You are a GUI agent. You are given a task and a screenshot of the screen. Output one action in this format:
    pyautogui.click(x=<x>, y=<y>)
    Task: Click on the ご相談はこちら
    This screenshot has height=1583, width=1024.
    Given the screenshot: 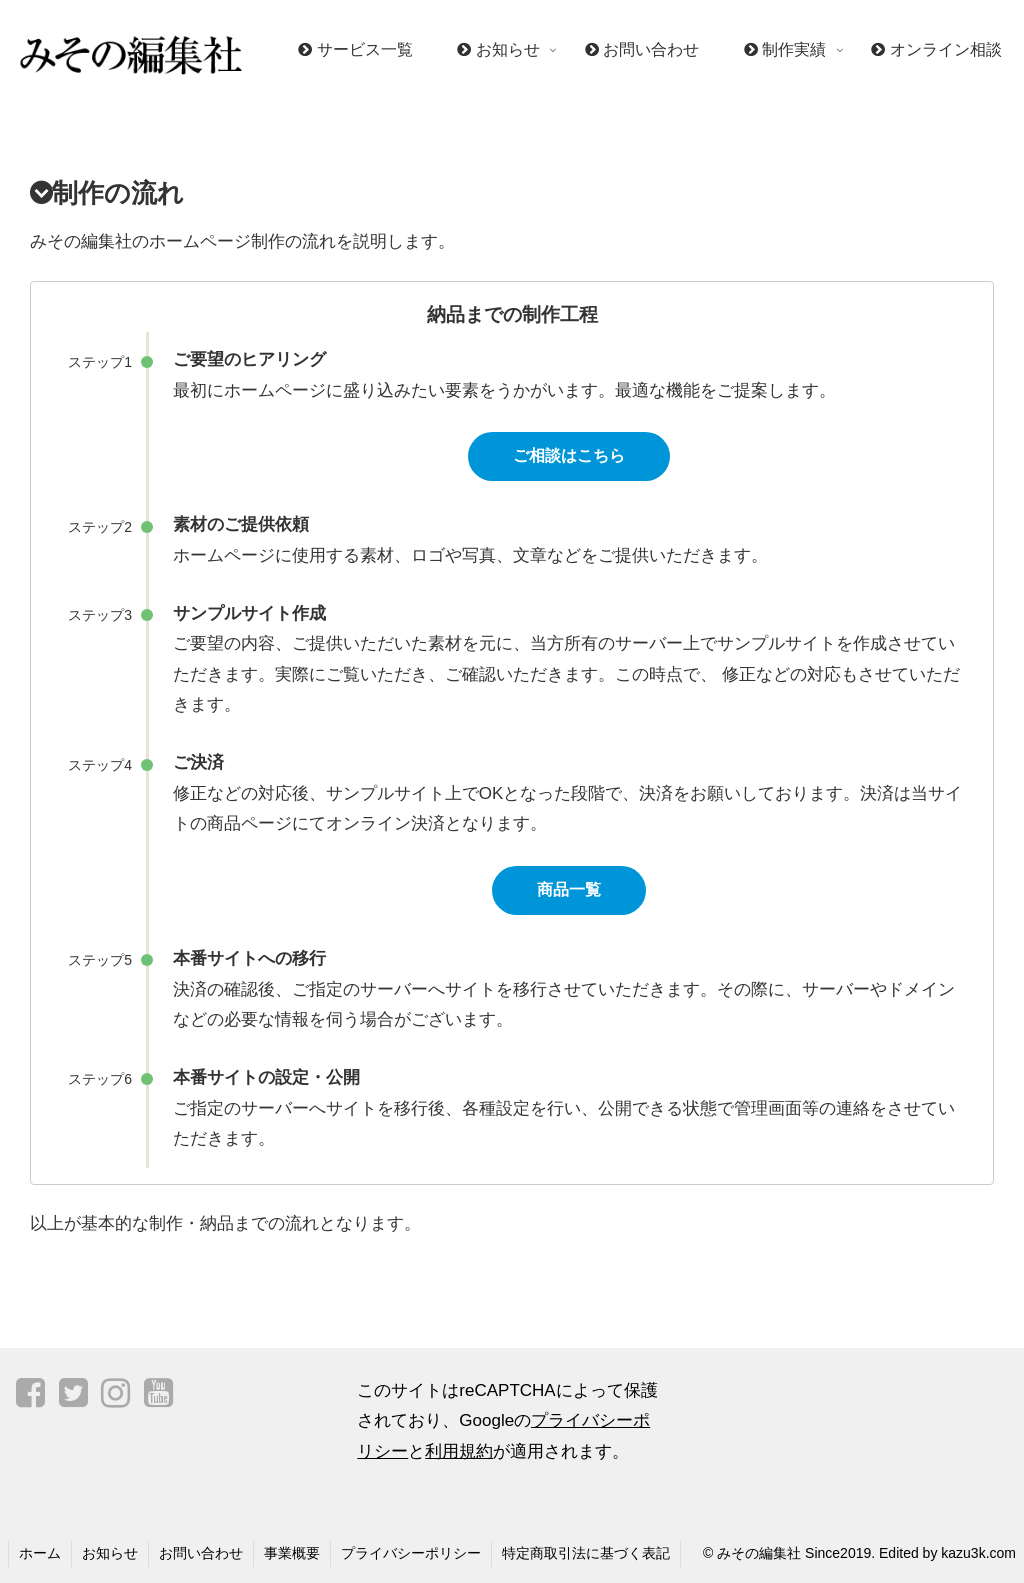 What is the action you would take?
    pyautogui.click(x=569, y=455)
    